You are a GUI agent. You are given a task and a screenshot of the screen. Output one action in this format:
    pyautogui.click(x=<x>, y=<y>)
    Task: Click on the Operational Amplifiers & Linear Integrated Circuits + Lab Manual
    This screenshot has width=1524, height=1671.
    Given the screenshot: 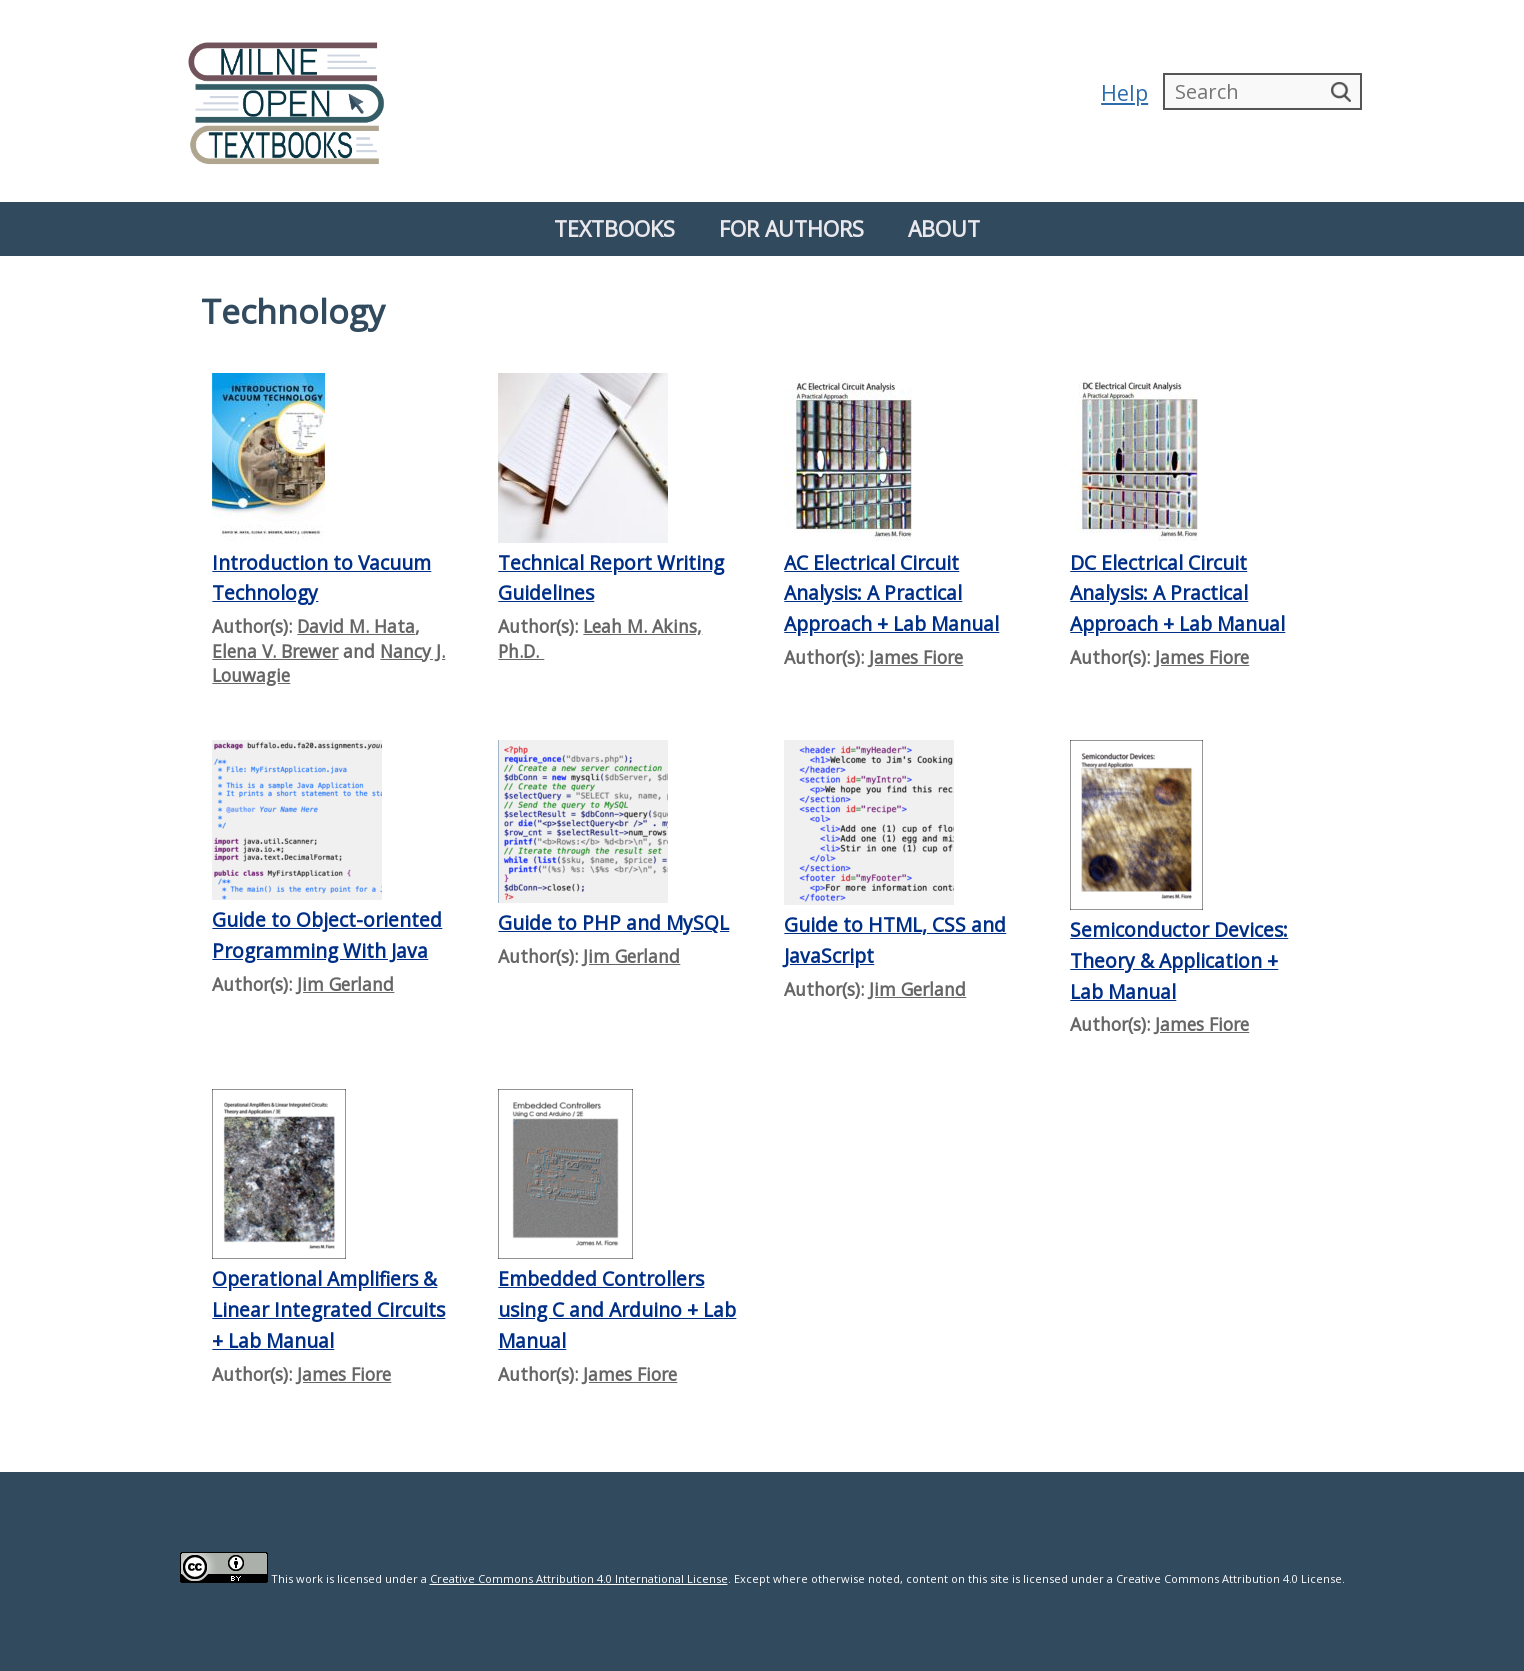 What is the action you would take?
    pyautogui.click(x=328, y=1309)
    